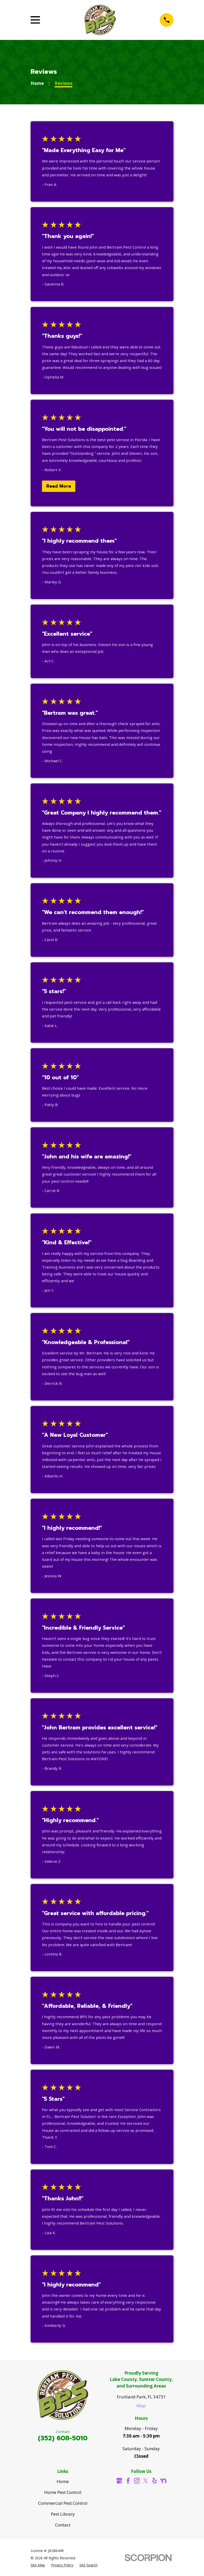 The height and width of the screenshot is (2576, 204). Describe the element at coordinates (154, 2481) in the screenshot. I see `[Yelp]` at that location.